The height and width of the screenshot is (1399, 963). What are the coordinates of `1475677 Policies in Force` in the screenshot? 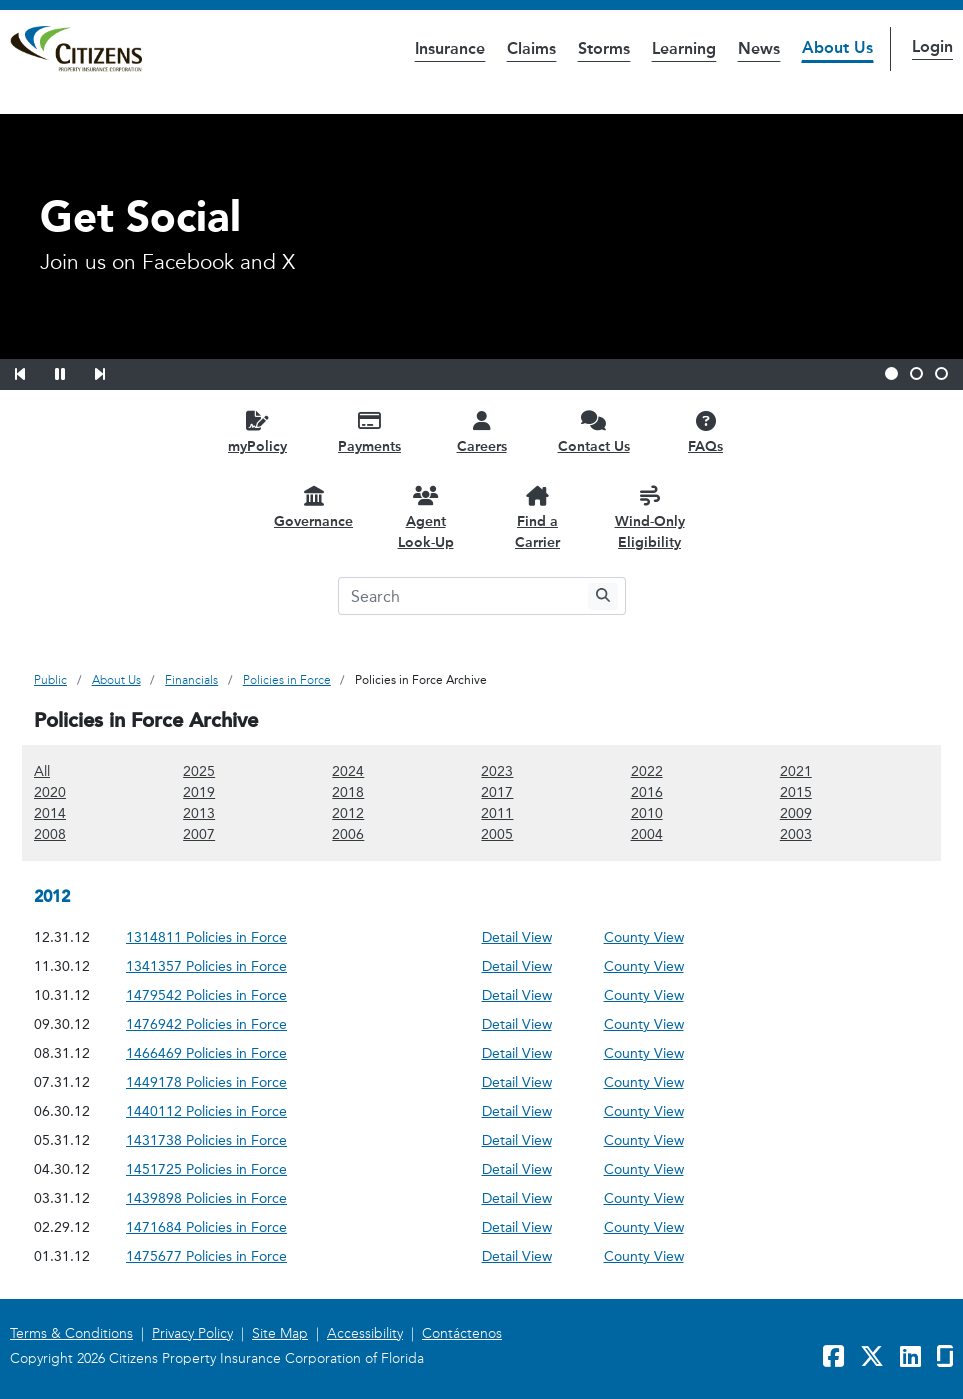 It's located at (206, 1256).